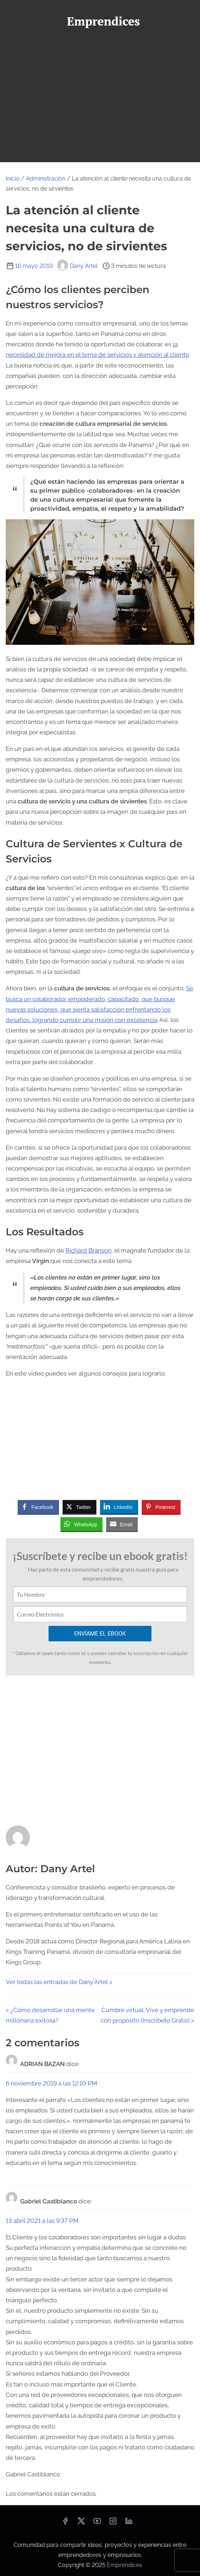 This screenshot has height=2576, width=200. What do you see at coordinates (128, 2523) in the screenshot?
I see `[linkedin]` at bounding box center [128, 2523].